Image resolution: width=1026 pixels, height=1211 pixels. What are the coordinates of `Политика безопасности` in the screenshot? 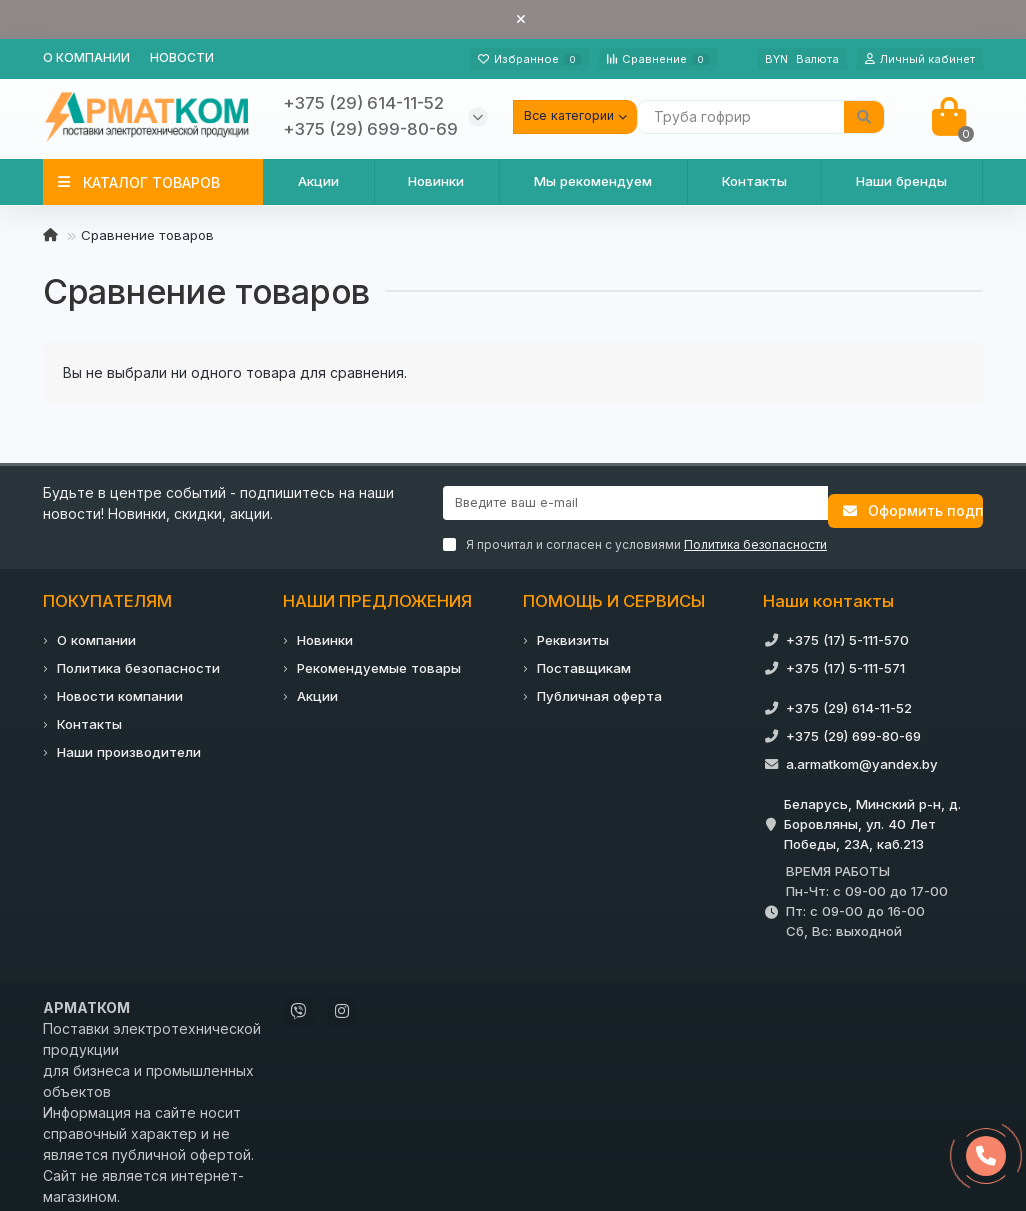 It's located at (138, 657).